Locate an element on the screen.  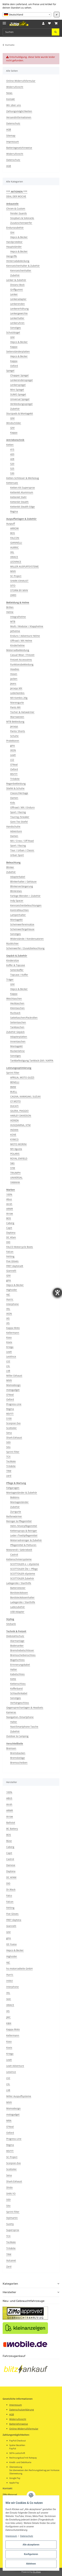
News is located at coordinates (9, 93).